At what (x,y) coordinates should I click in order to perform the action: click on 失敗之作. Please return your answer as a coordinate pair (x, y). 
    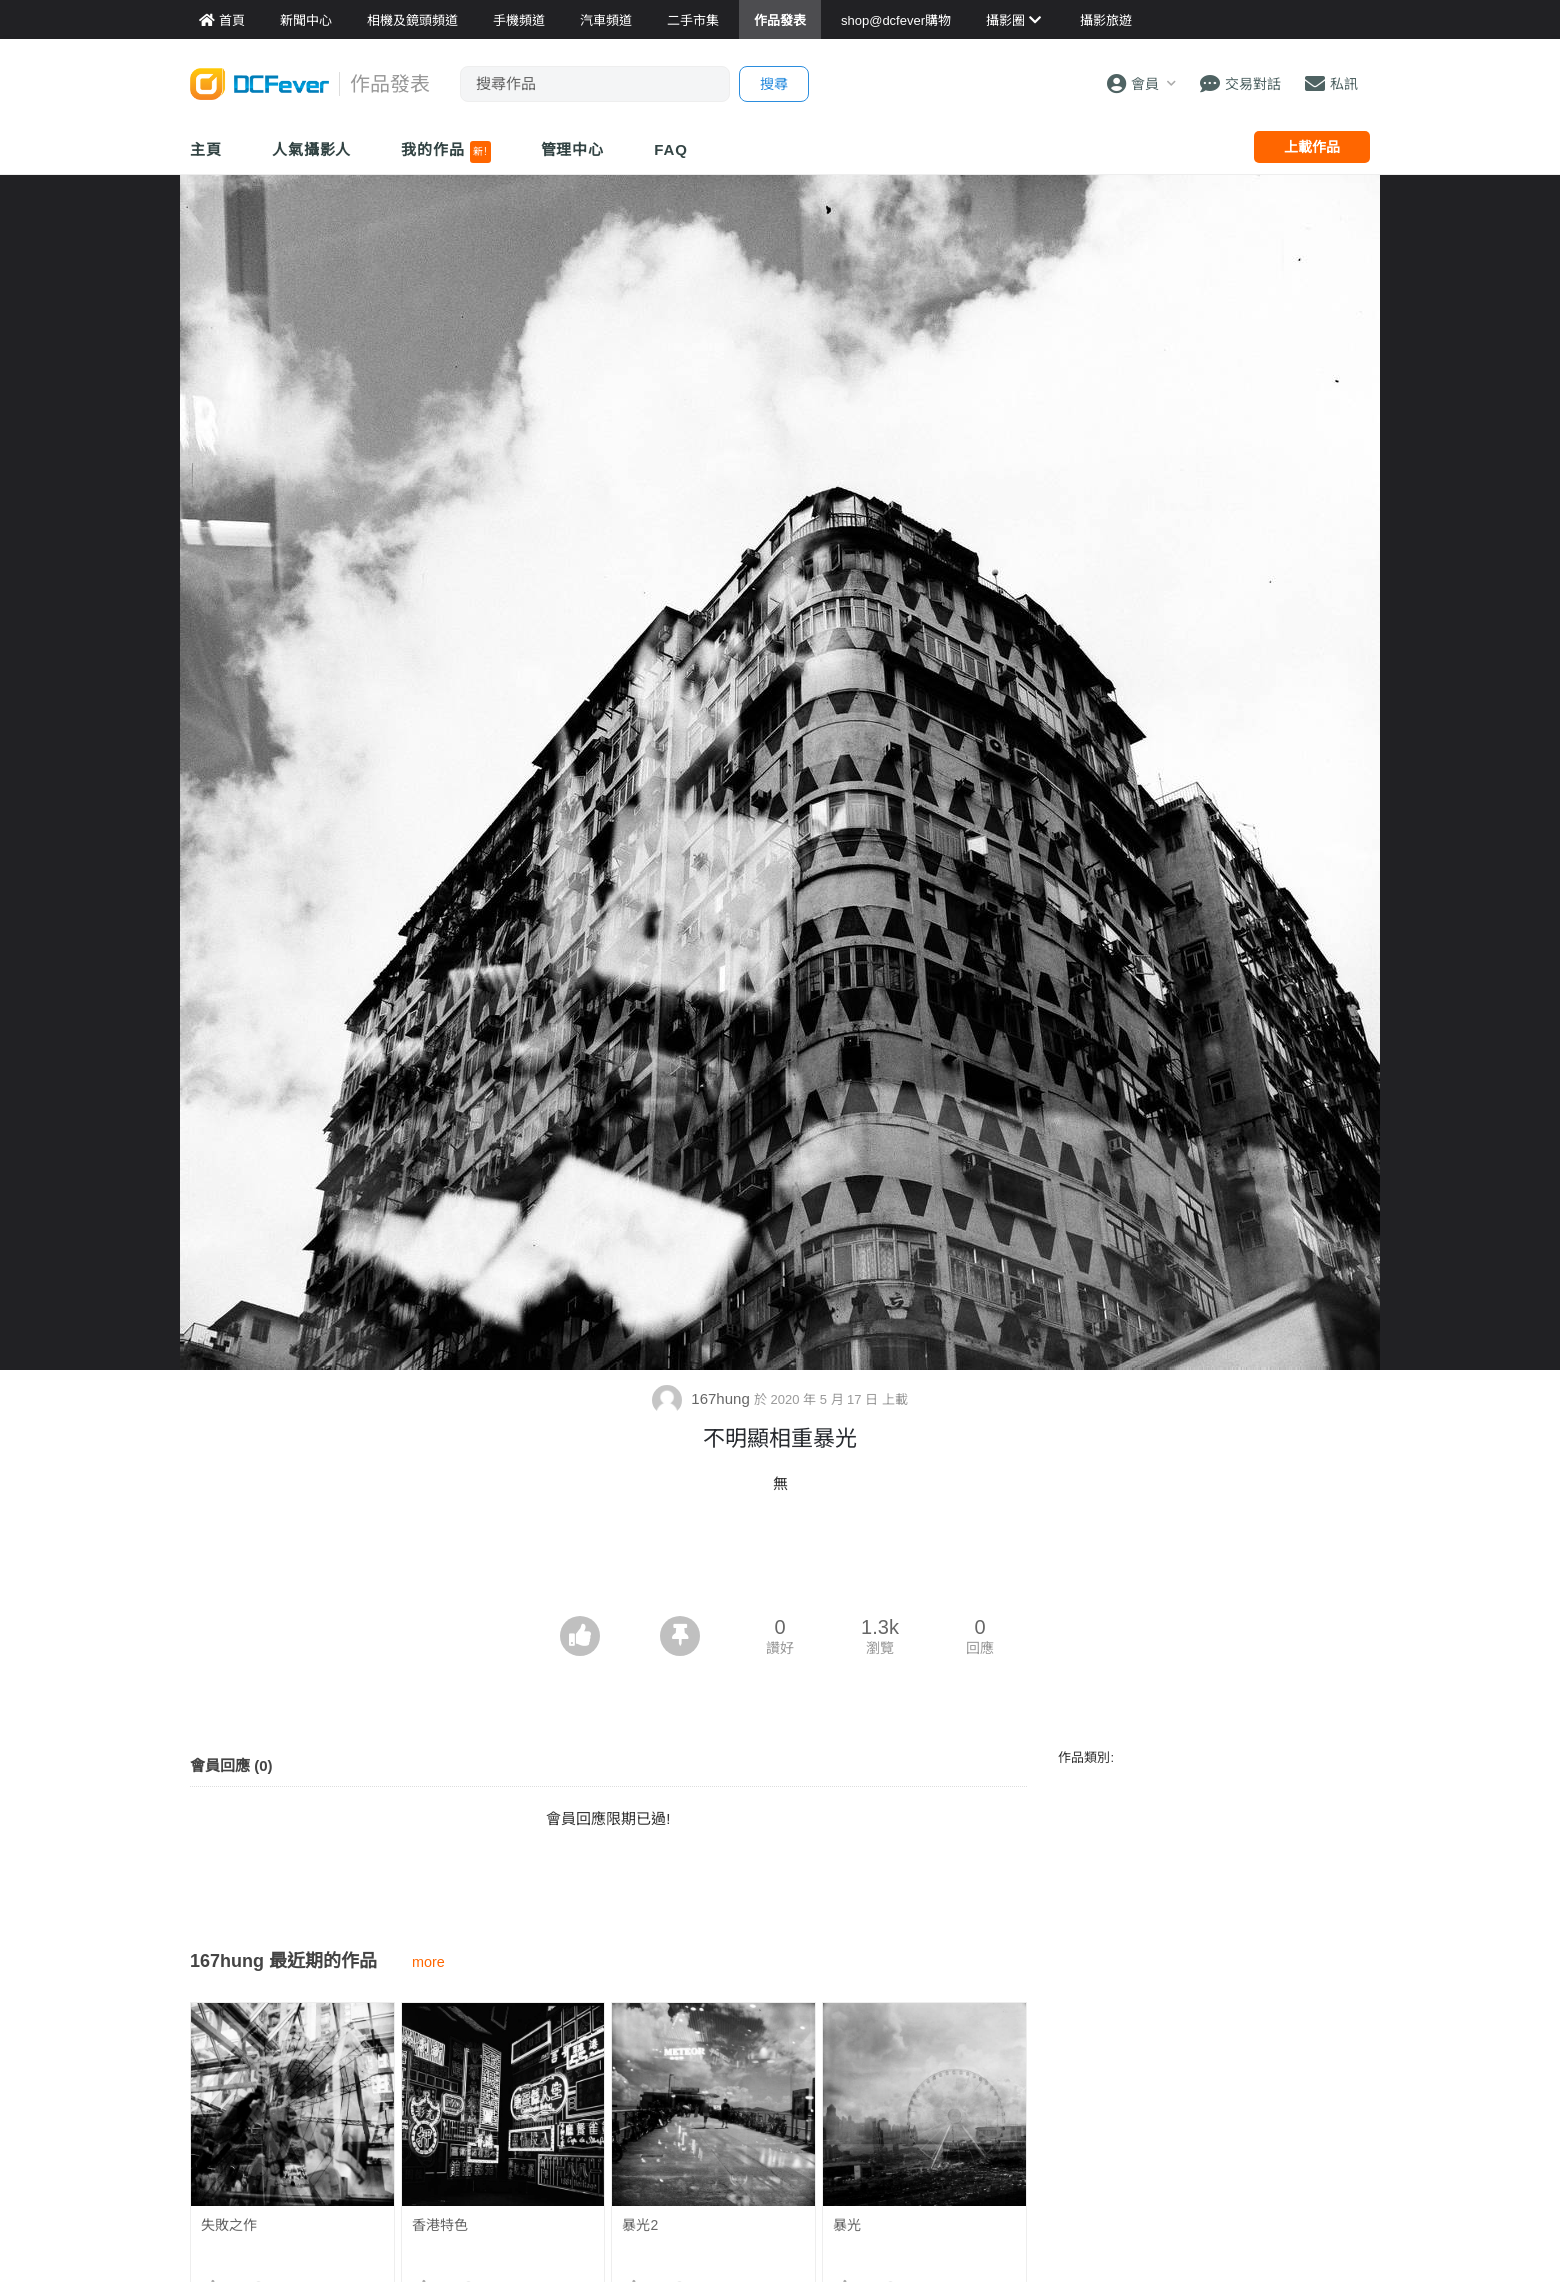
    Looking at the image, I should click on (229, 2225).